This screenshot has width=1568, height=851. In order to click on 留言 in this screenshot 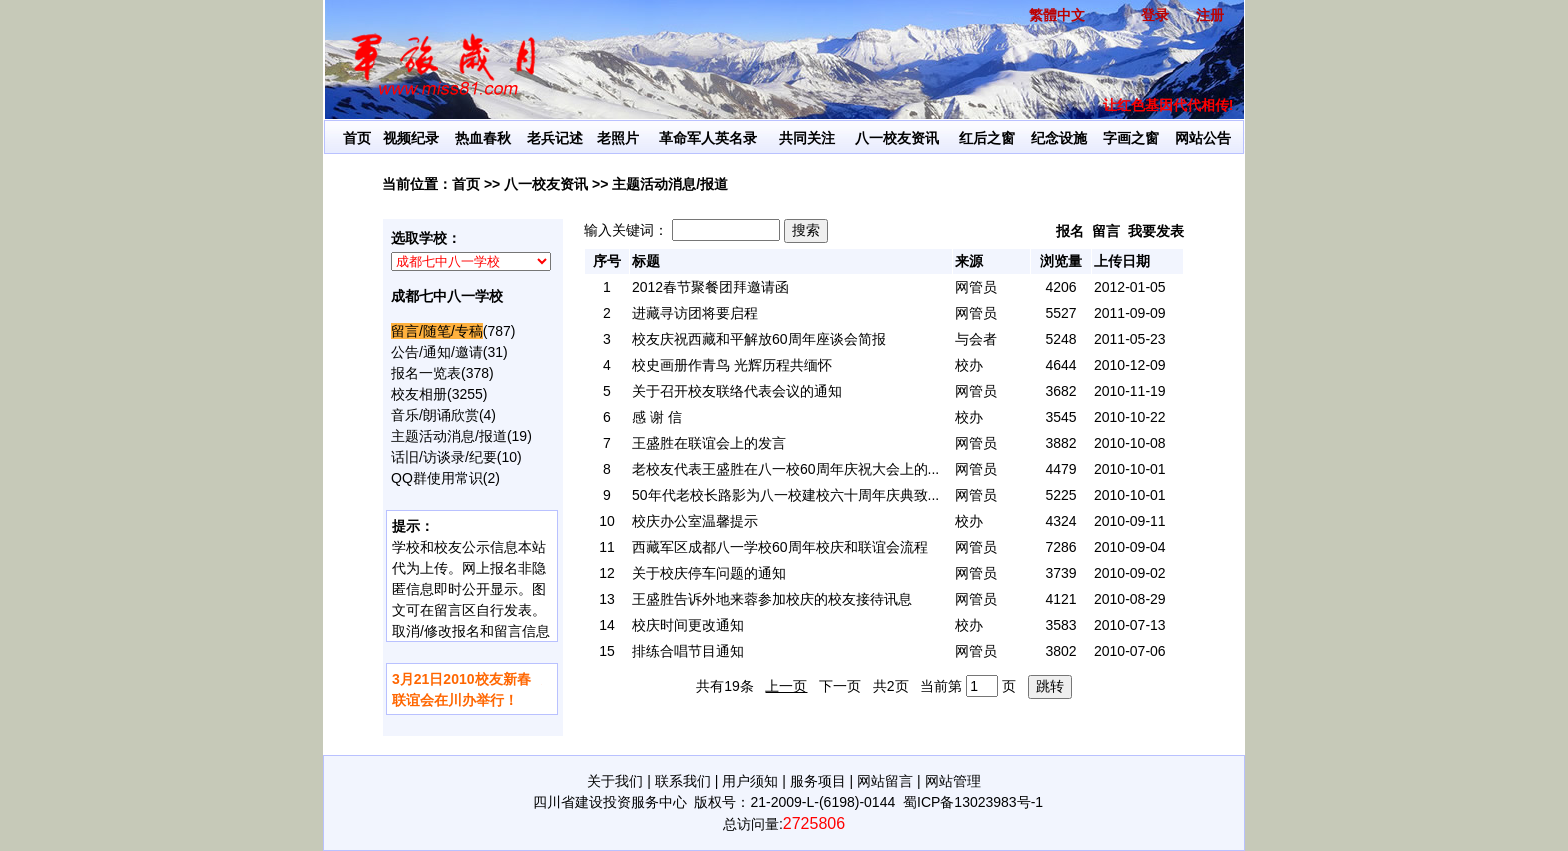, I will do `click(1106, 231)`.